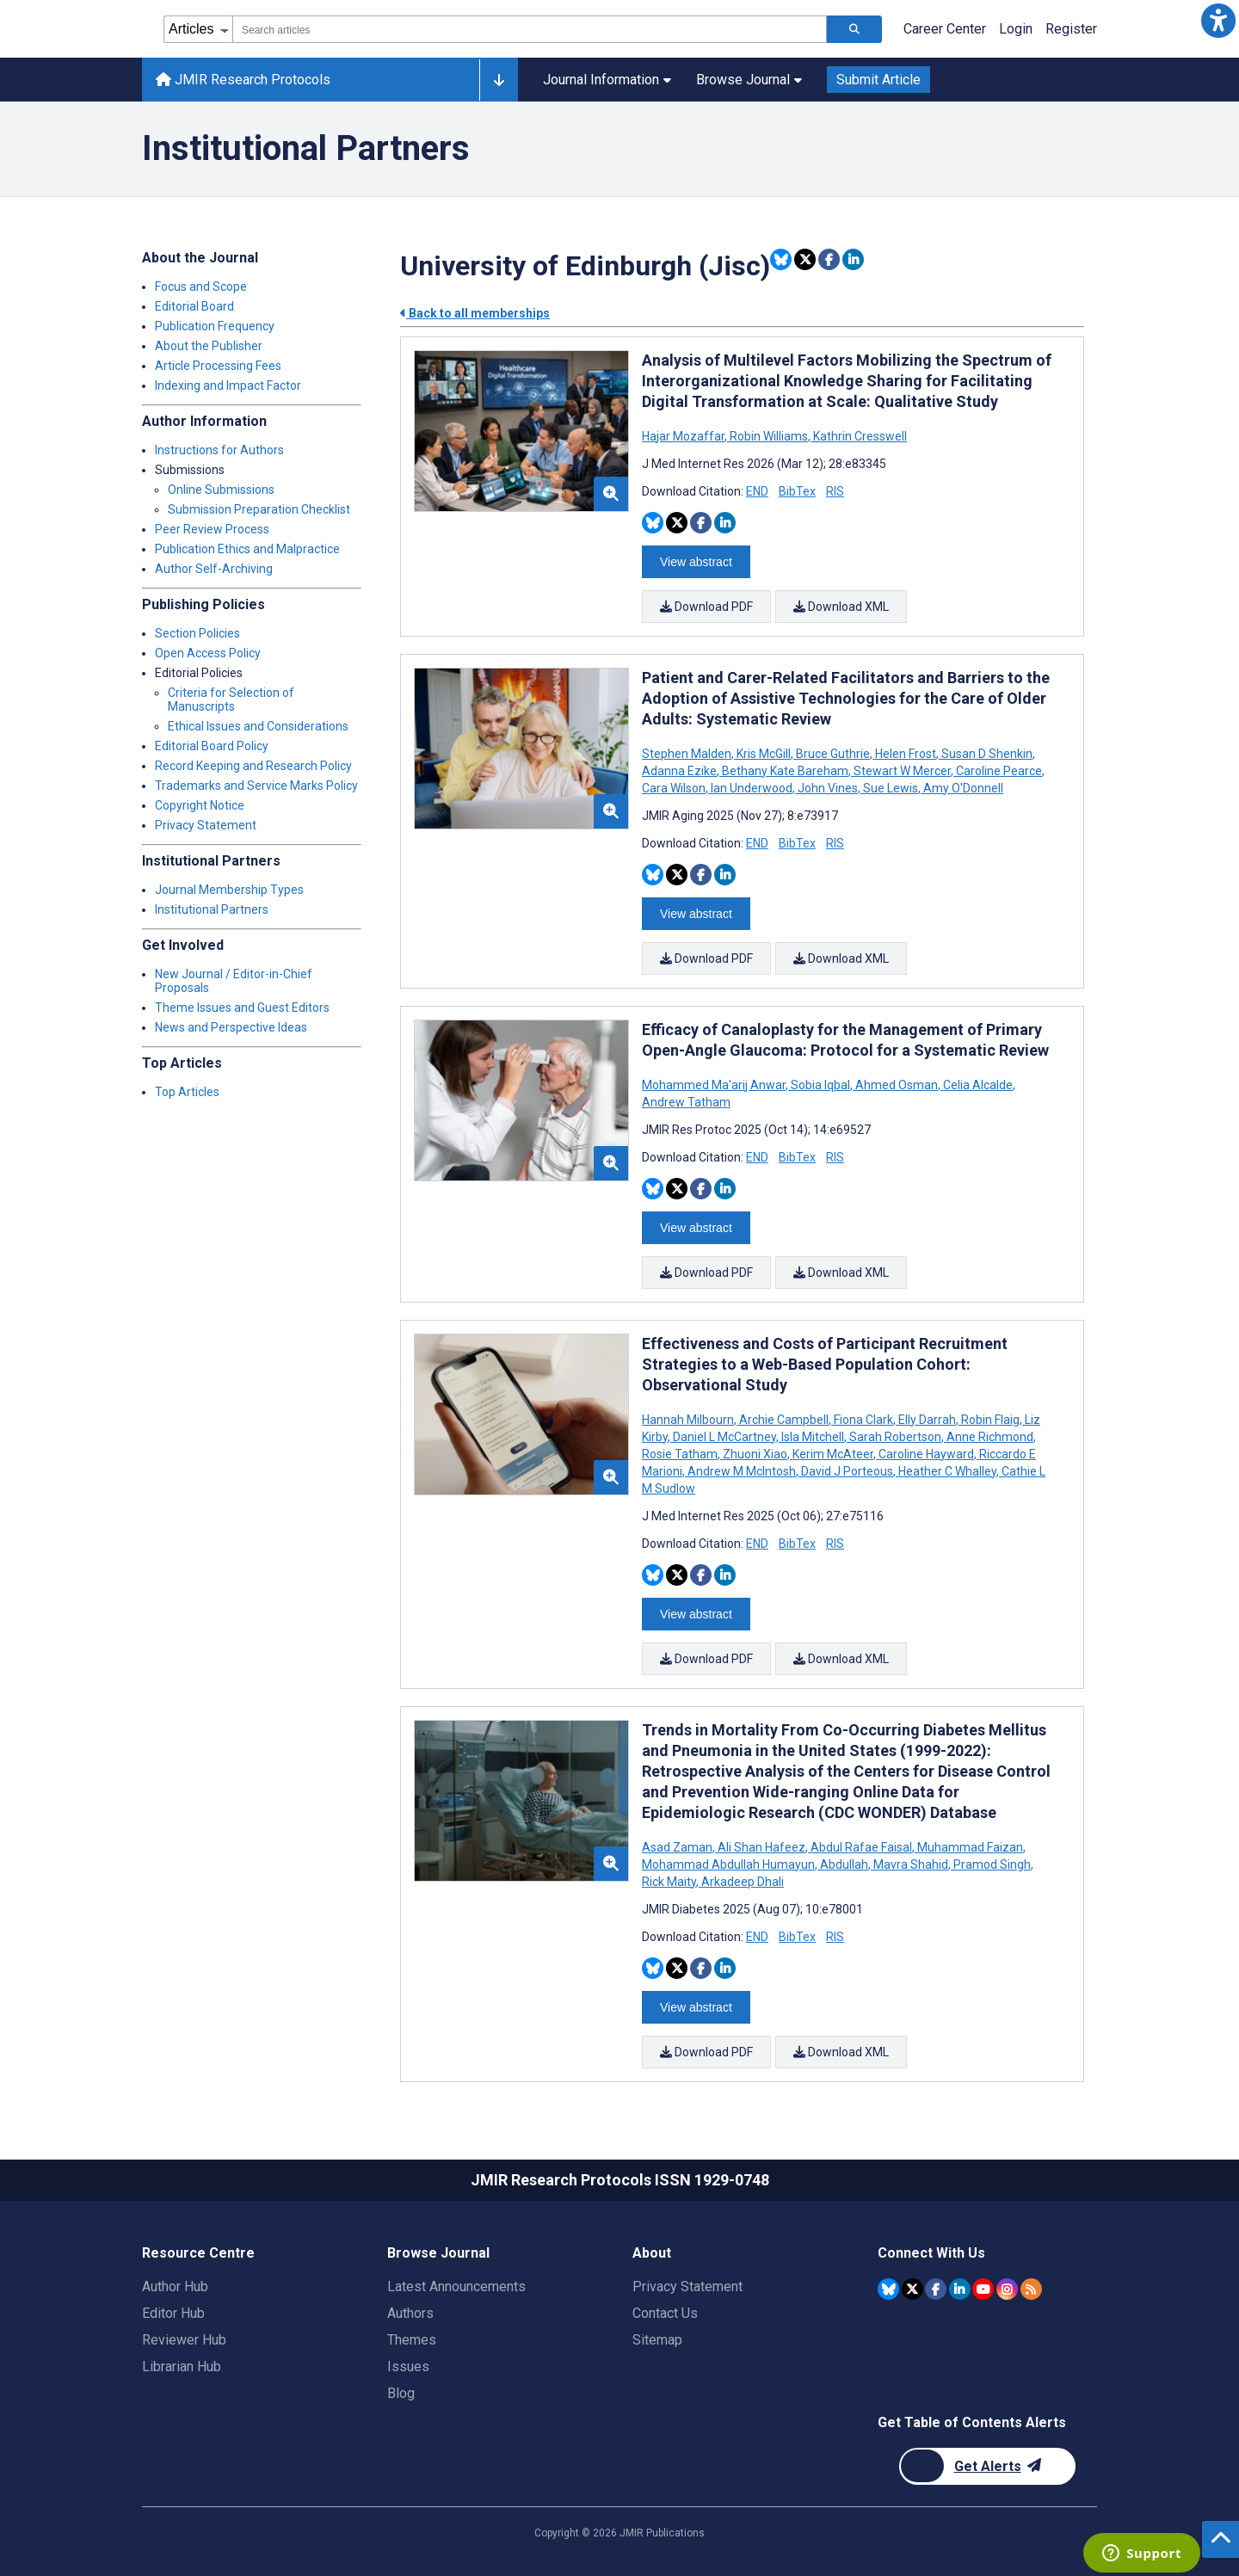 The height and width of the screenshot is (2576, 1239). I want to click on Rosie Tatham [Search articles with Rosie Tatham], so click(681, 1454).